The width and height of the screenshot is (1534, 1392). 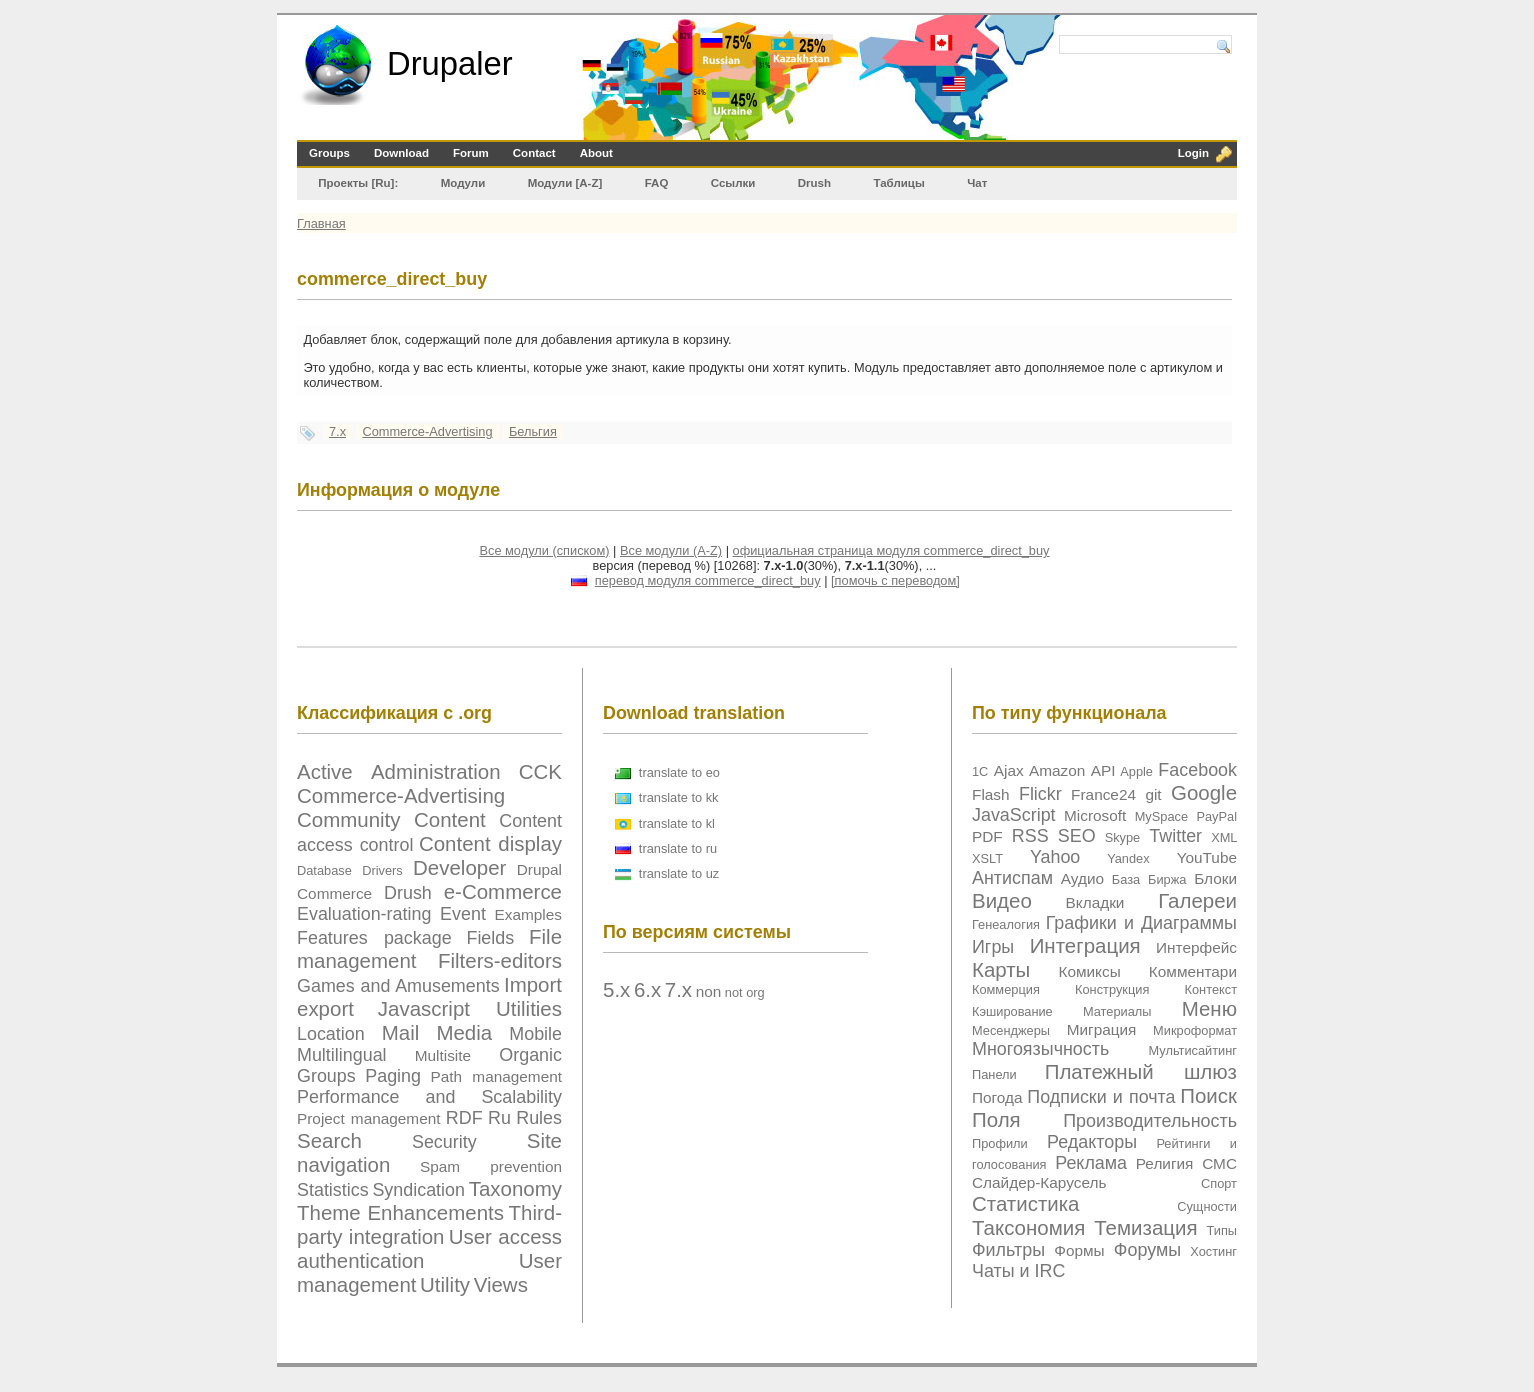 I want to click on Месенджеры, so click(x=1011, y=1030).